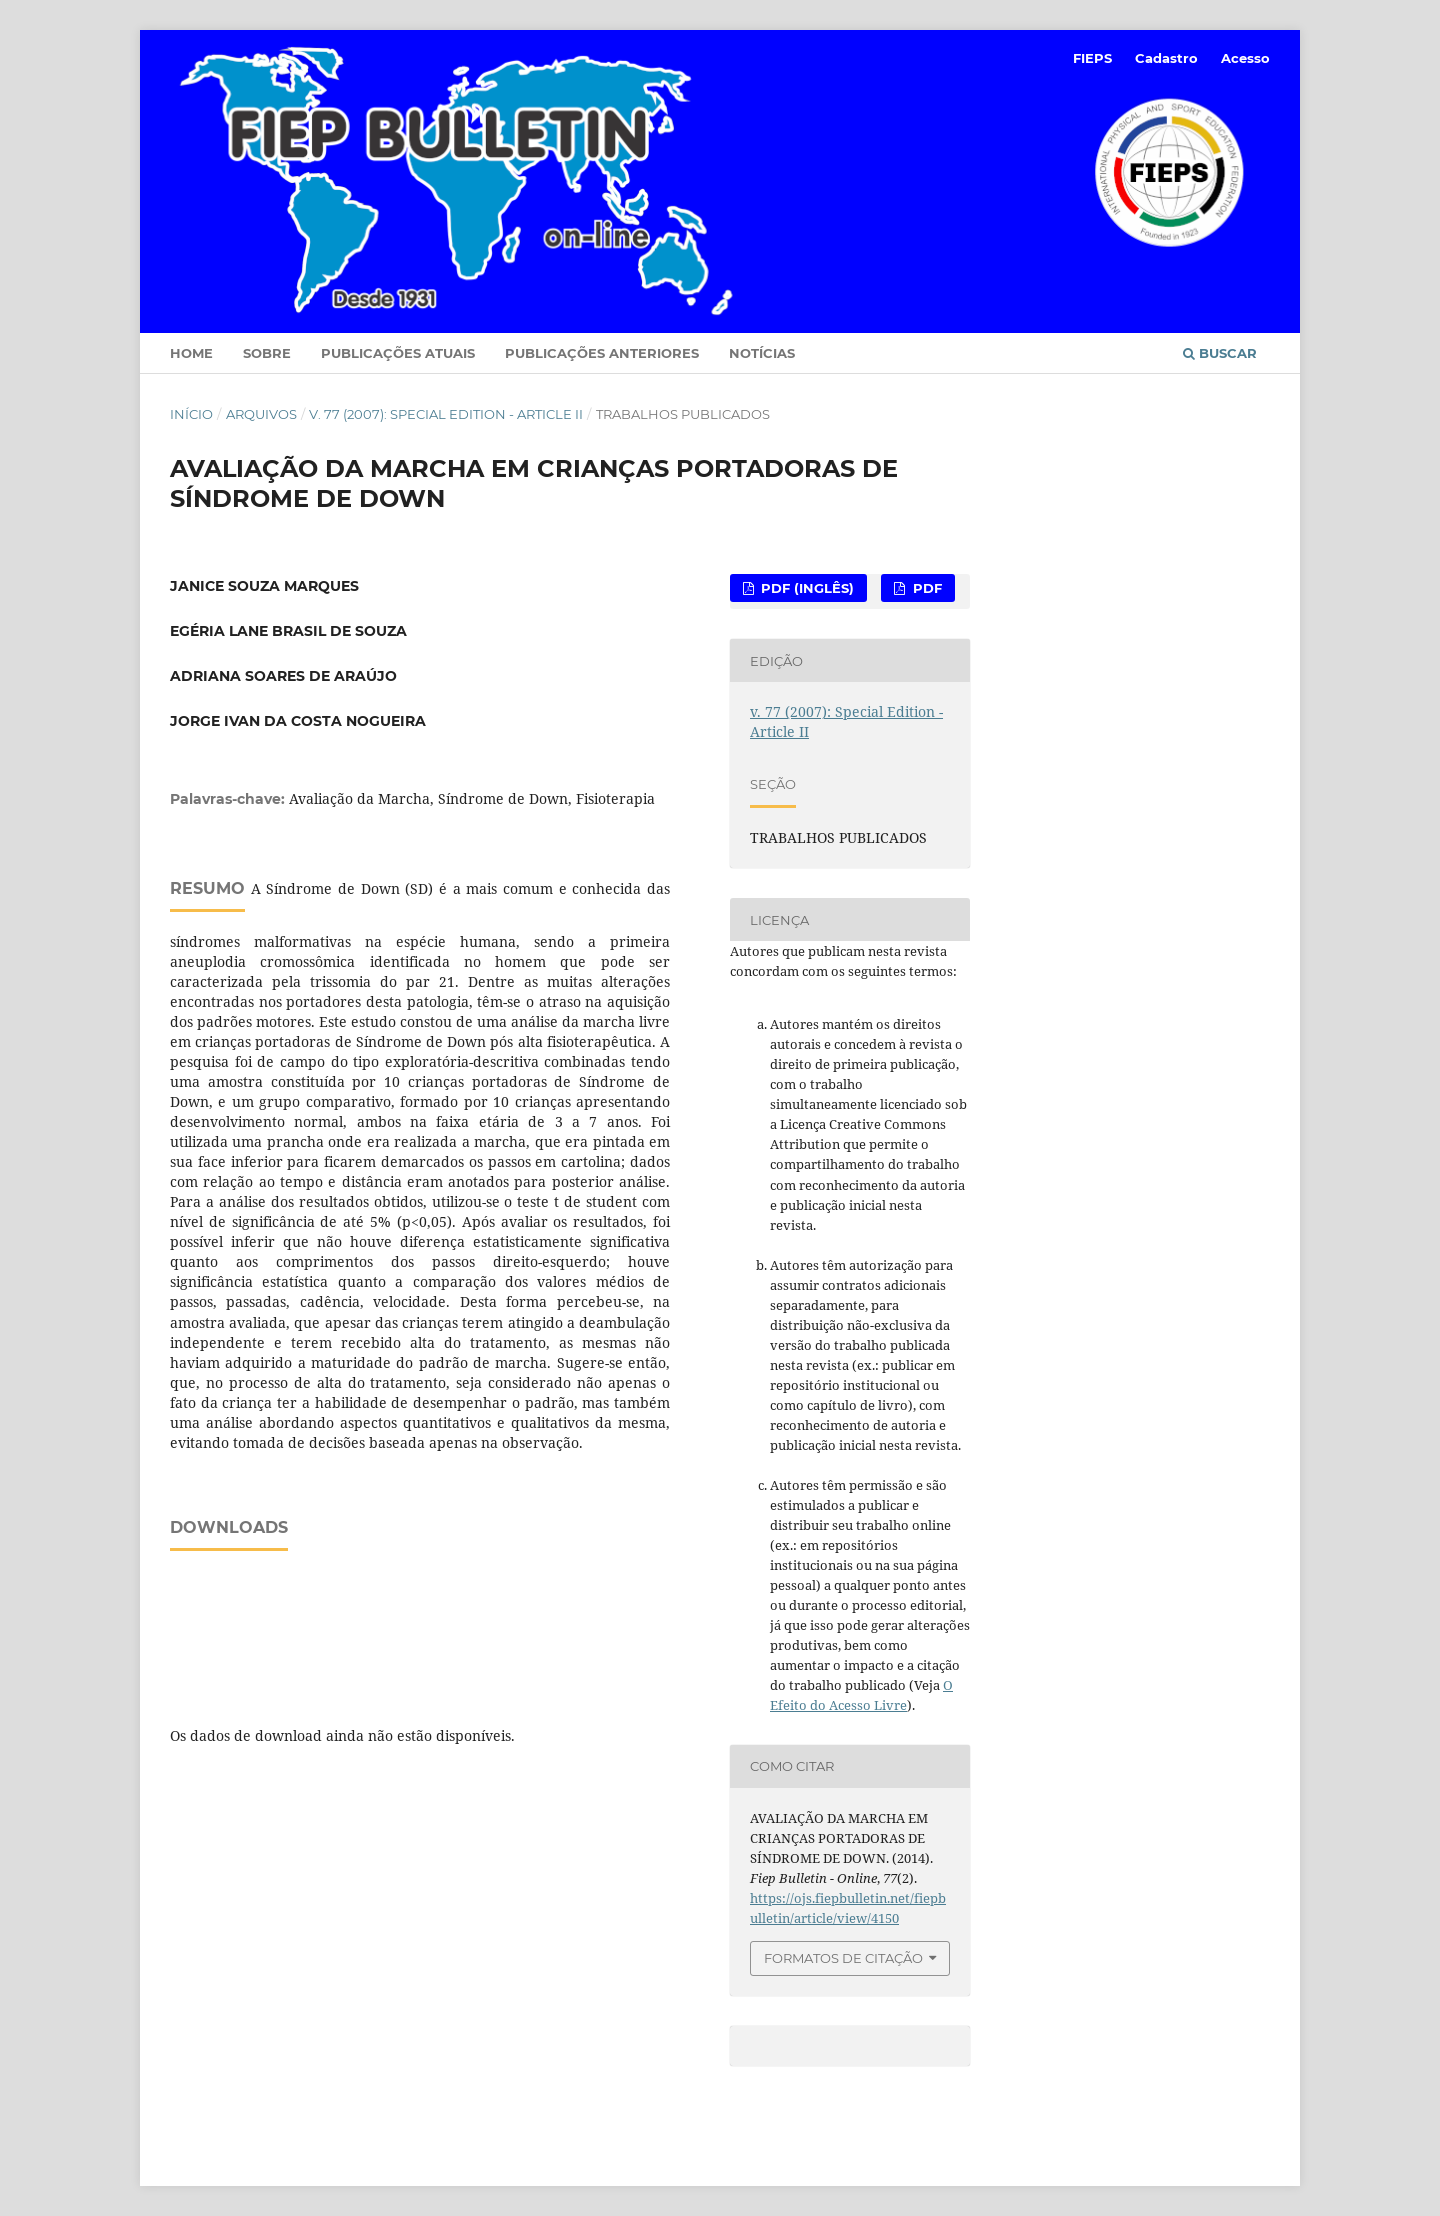 Image resolution: width=1440 pixels, height=2216 pixels. Describe the element at coordinates (267, 353) in the screenshot. I see `Sobre` at that location.